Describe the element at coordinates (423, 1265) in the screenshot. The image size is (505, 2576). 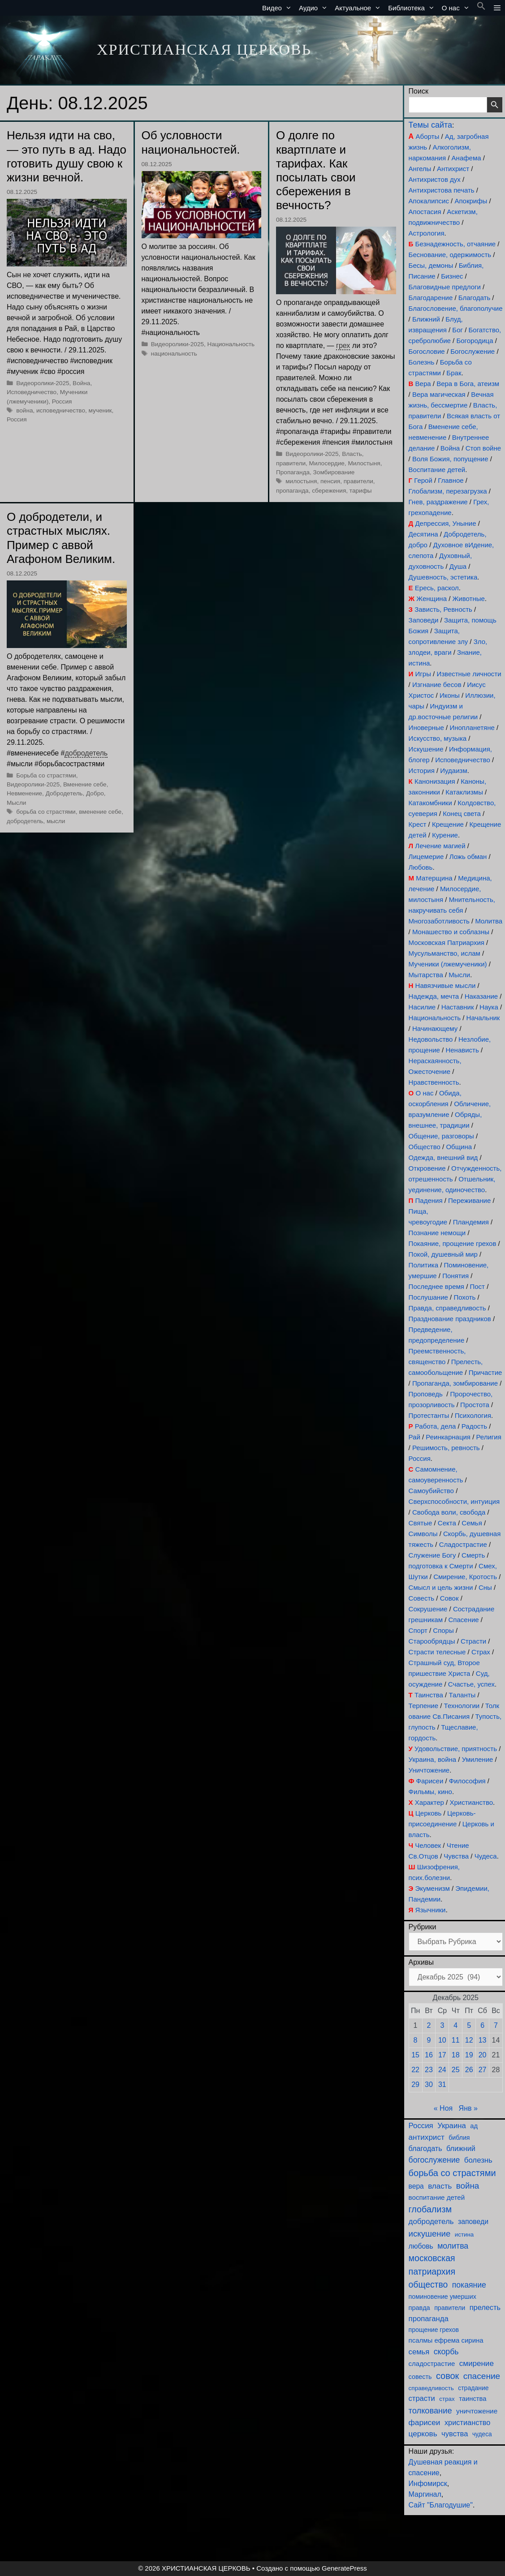
I see `Политика` at that location.